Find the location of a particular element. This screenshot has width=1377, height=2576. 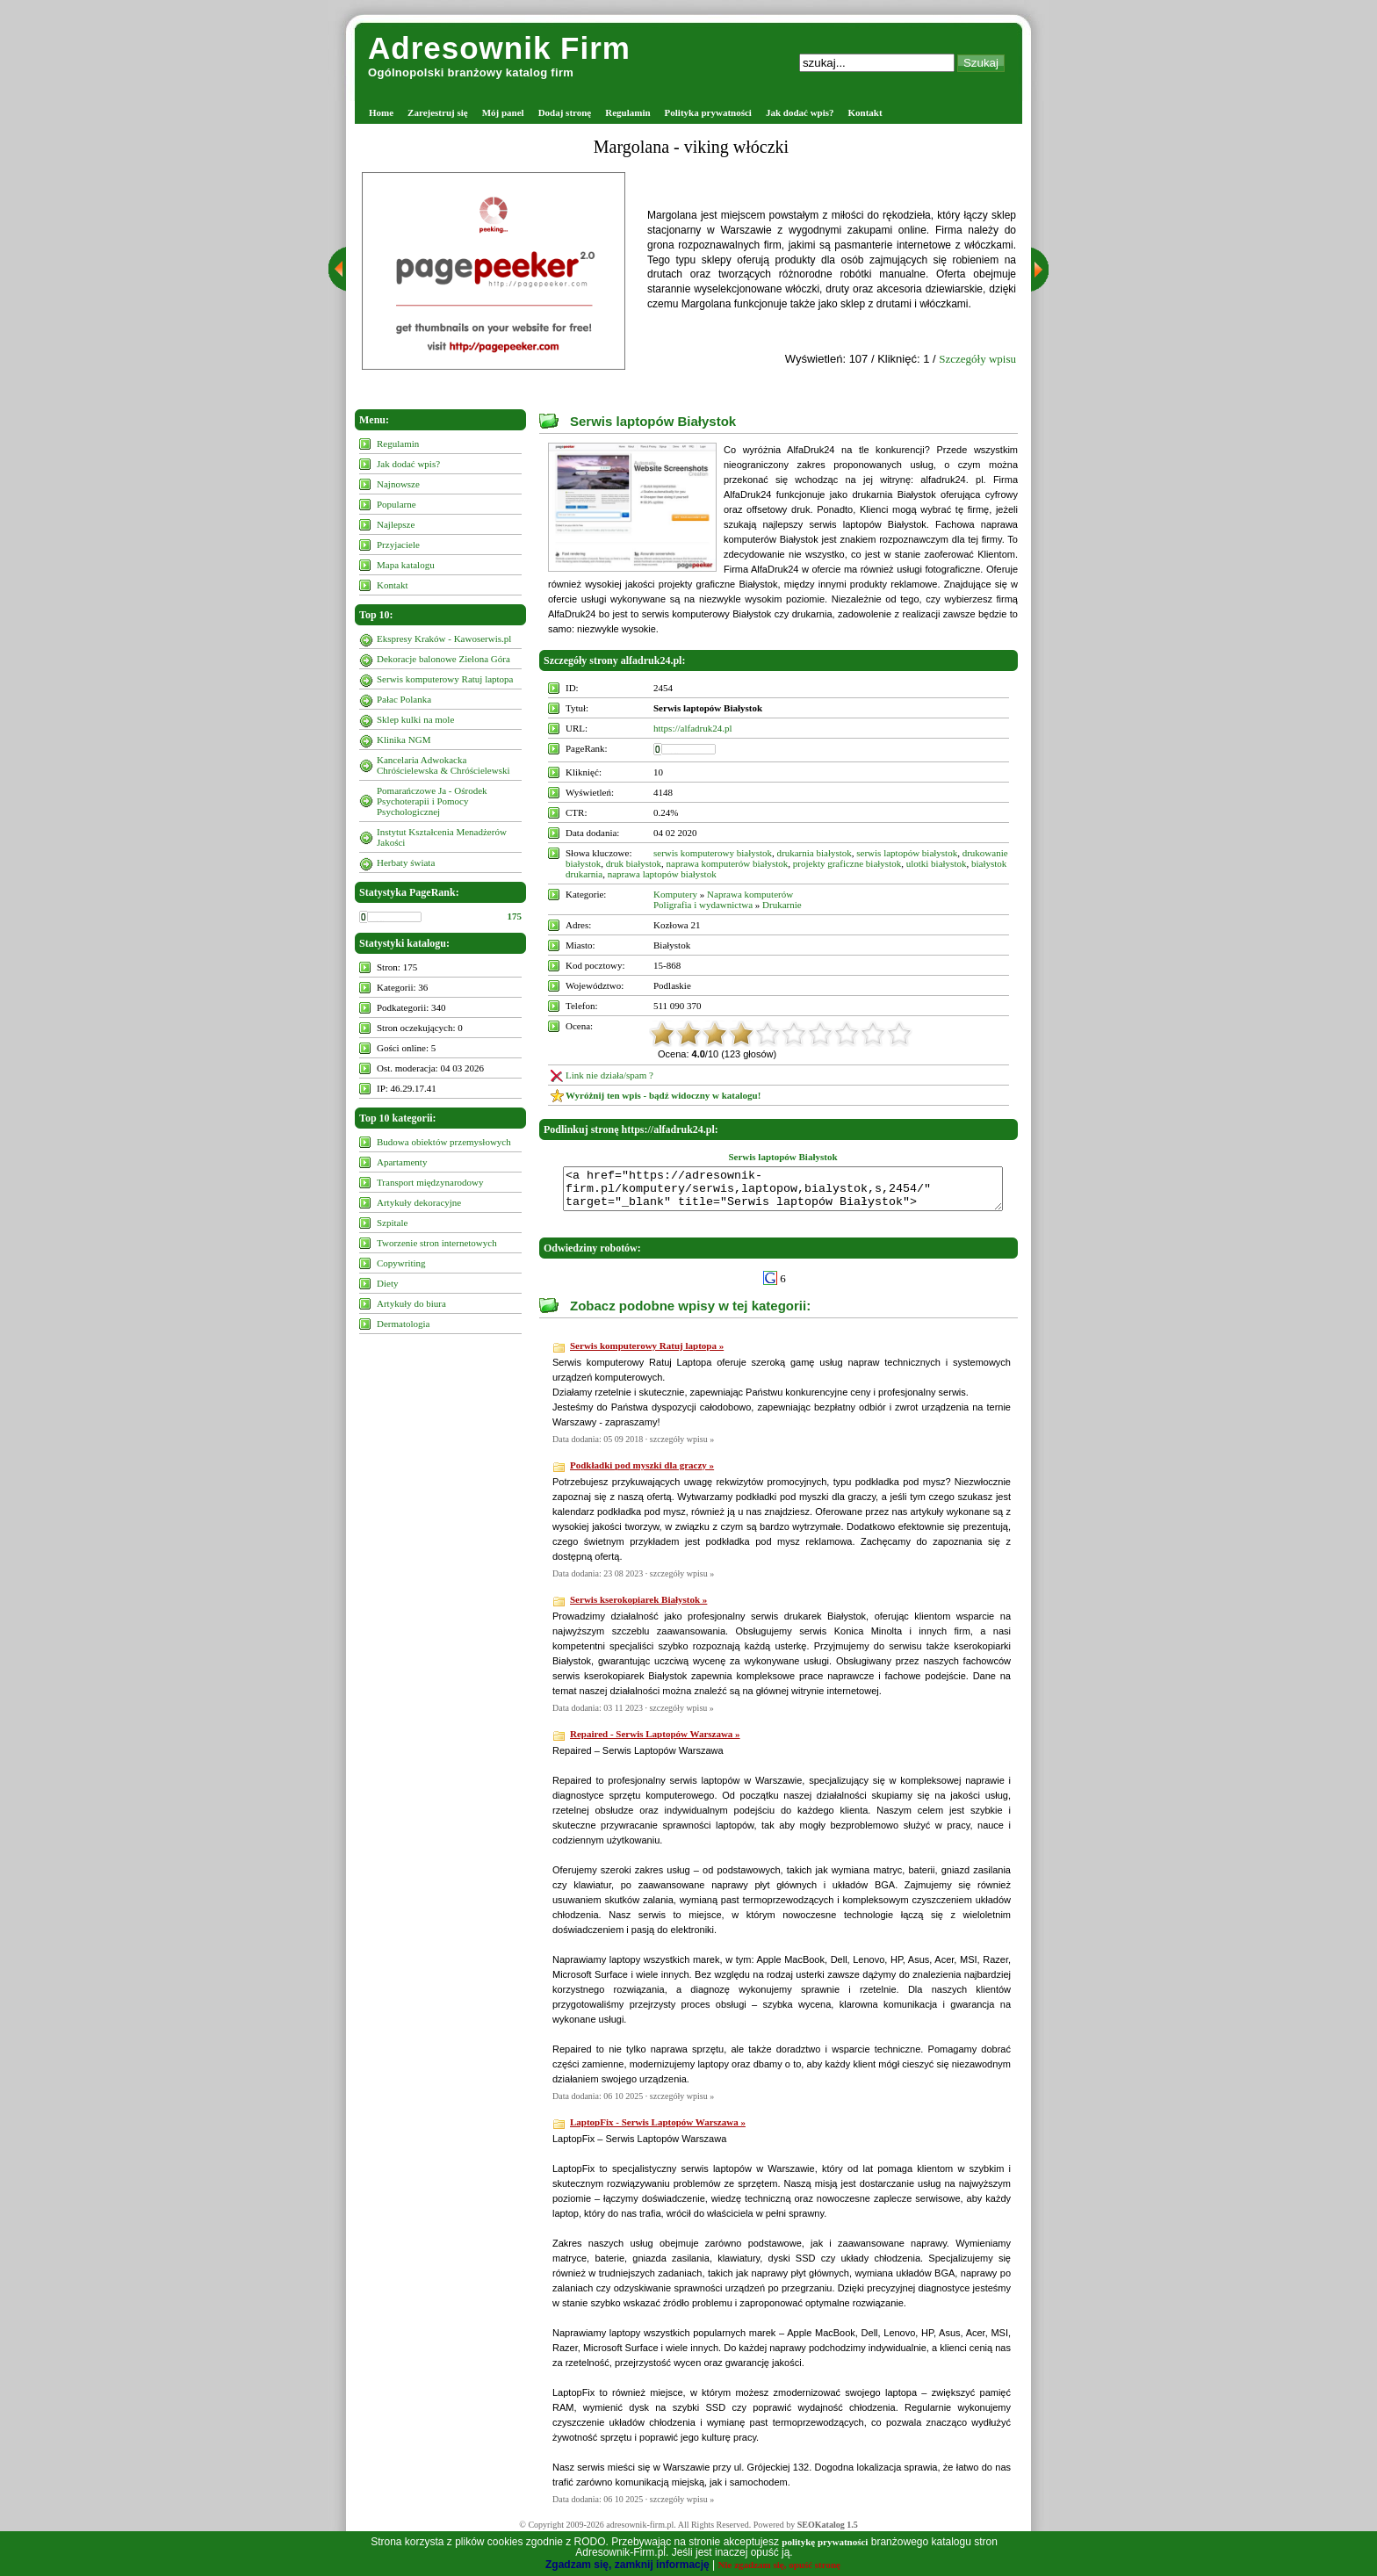

Budowa obiektów przemysłowych is located at coordinates (444, 1141).